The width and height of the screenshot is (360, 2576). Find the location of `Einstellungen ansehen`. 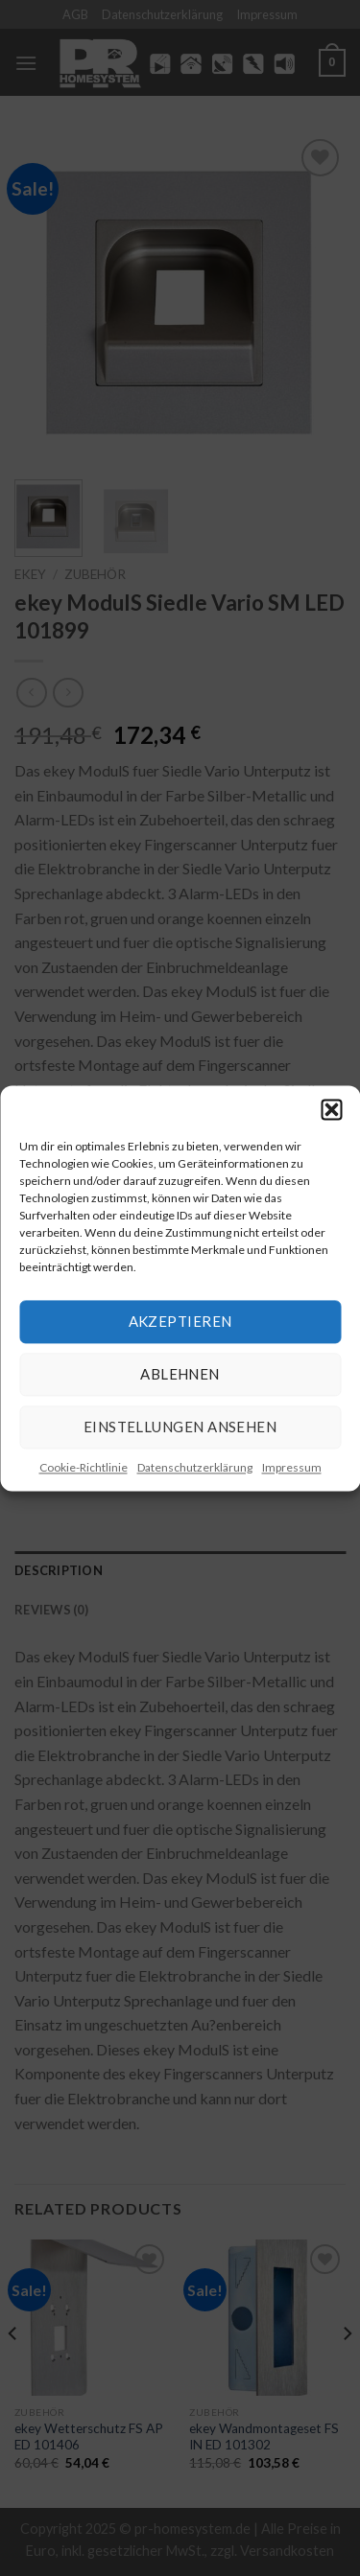

Einstellungen ansehen is located at coordinates (180, 1426).